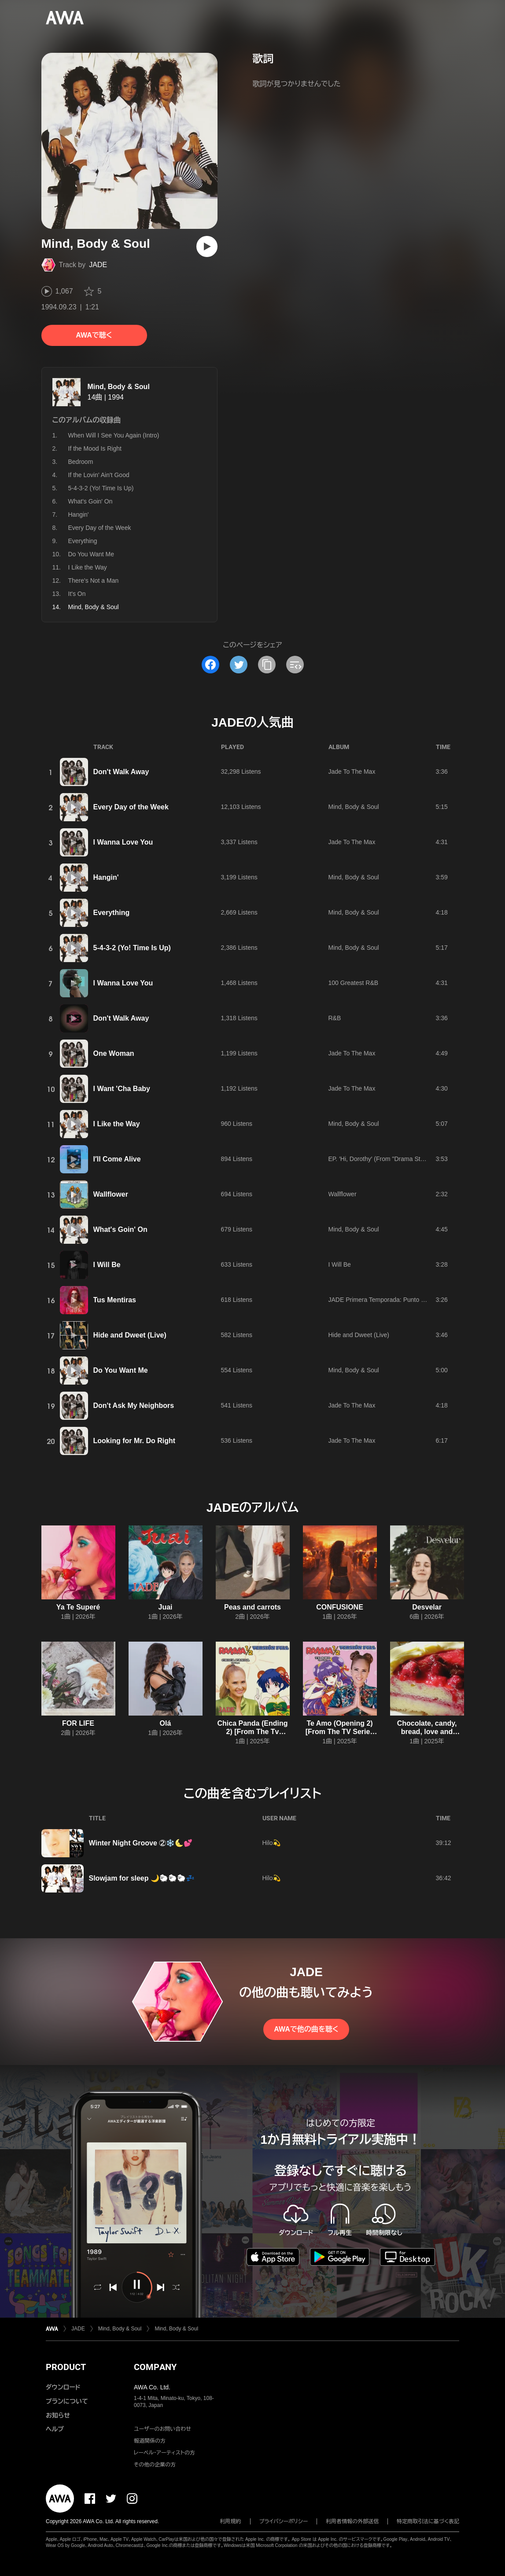  I want to click on Winter Night Groove ②❄️🌜💕, so click(141, 1843).